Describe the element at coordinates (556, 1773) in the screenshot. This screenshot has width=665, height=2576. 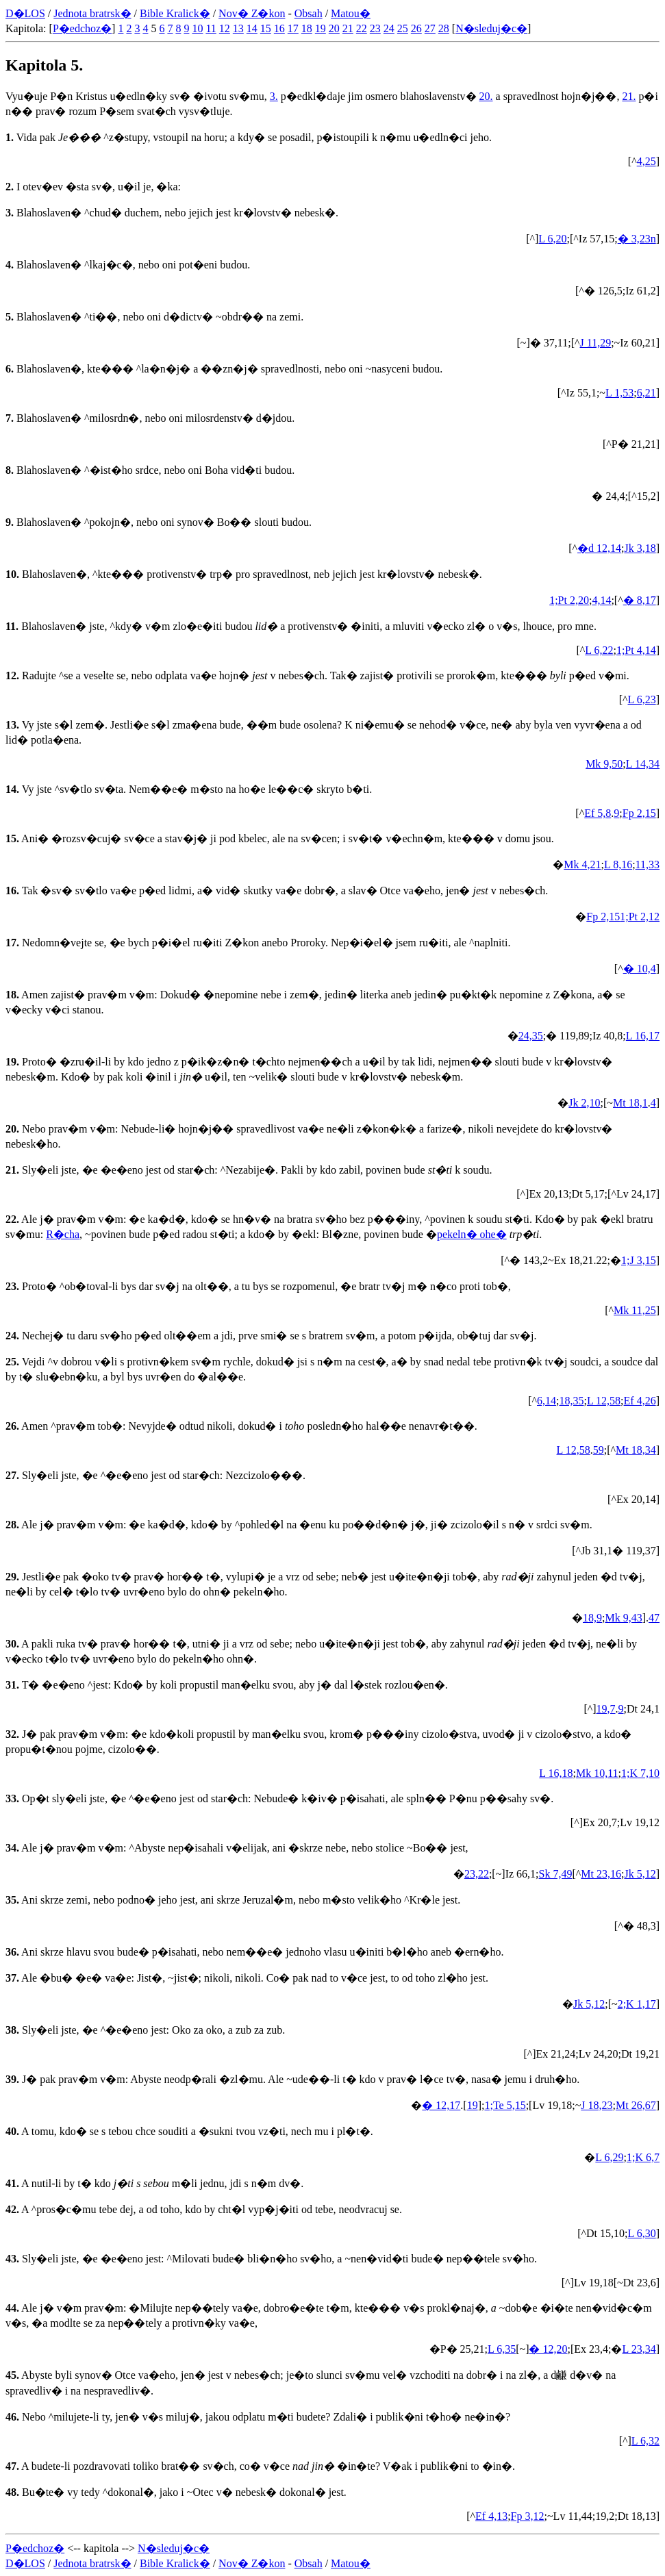
I see `L 16,18` at that location.